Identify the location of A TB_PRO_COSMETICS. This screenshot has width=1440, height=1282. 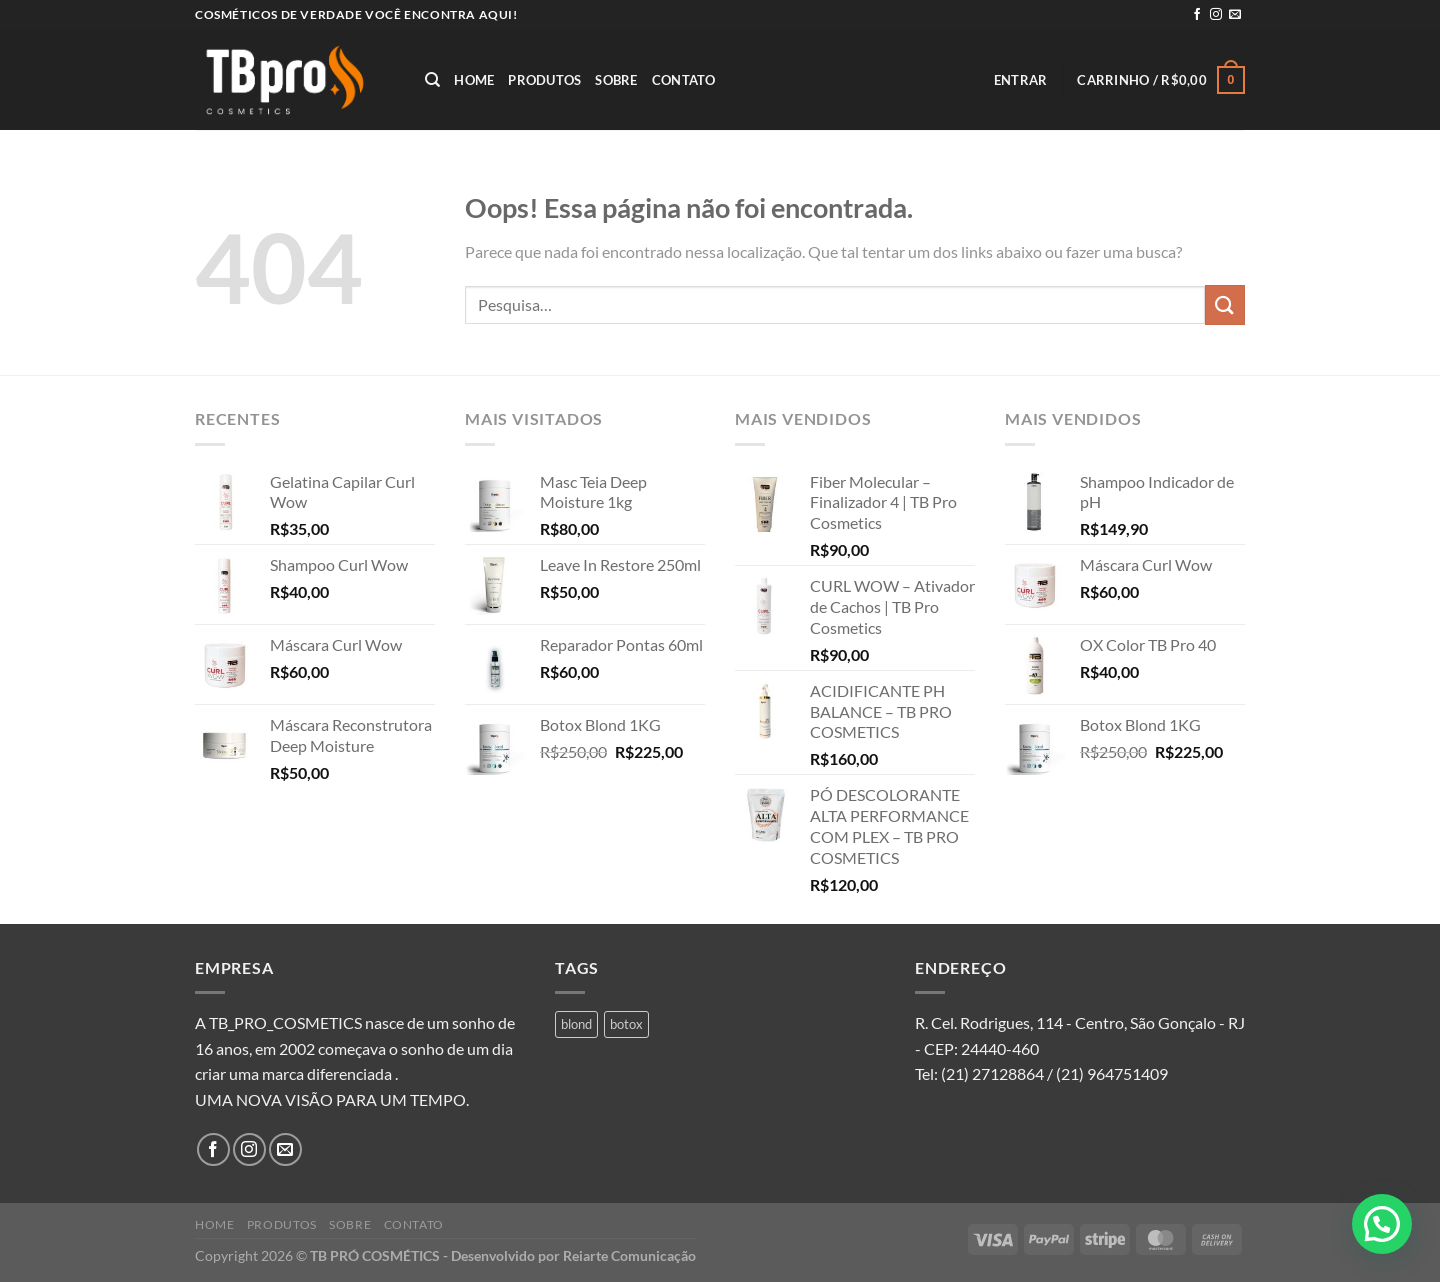
(278, 1022).